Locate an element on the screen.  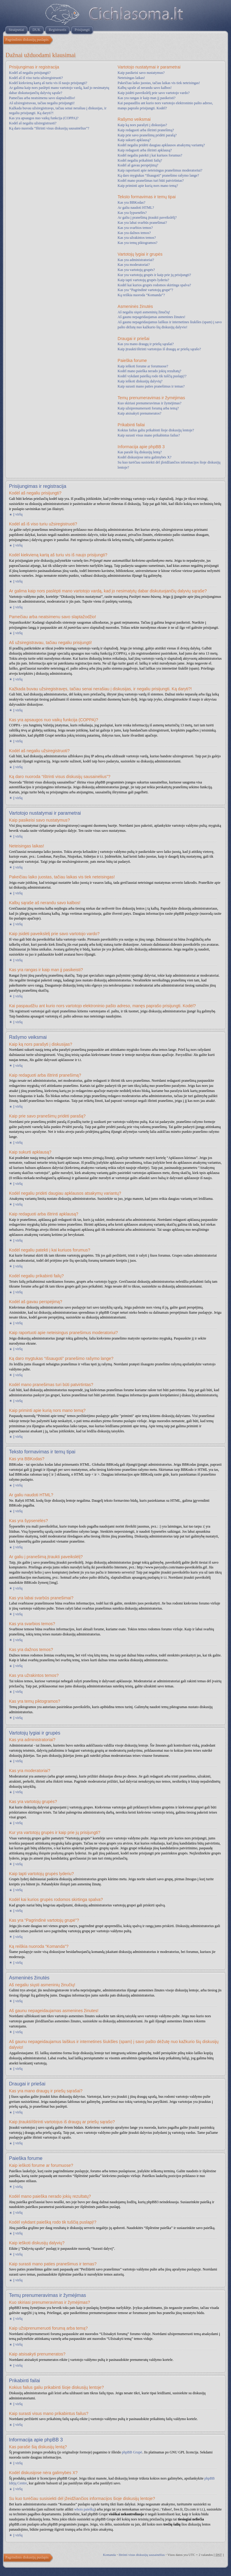
Kaip raportuoti apie neteisingus pranešimus moderatoriui? is located at coordinates (160, 170).